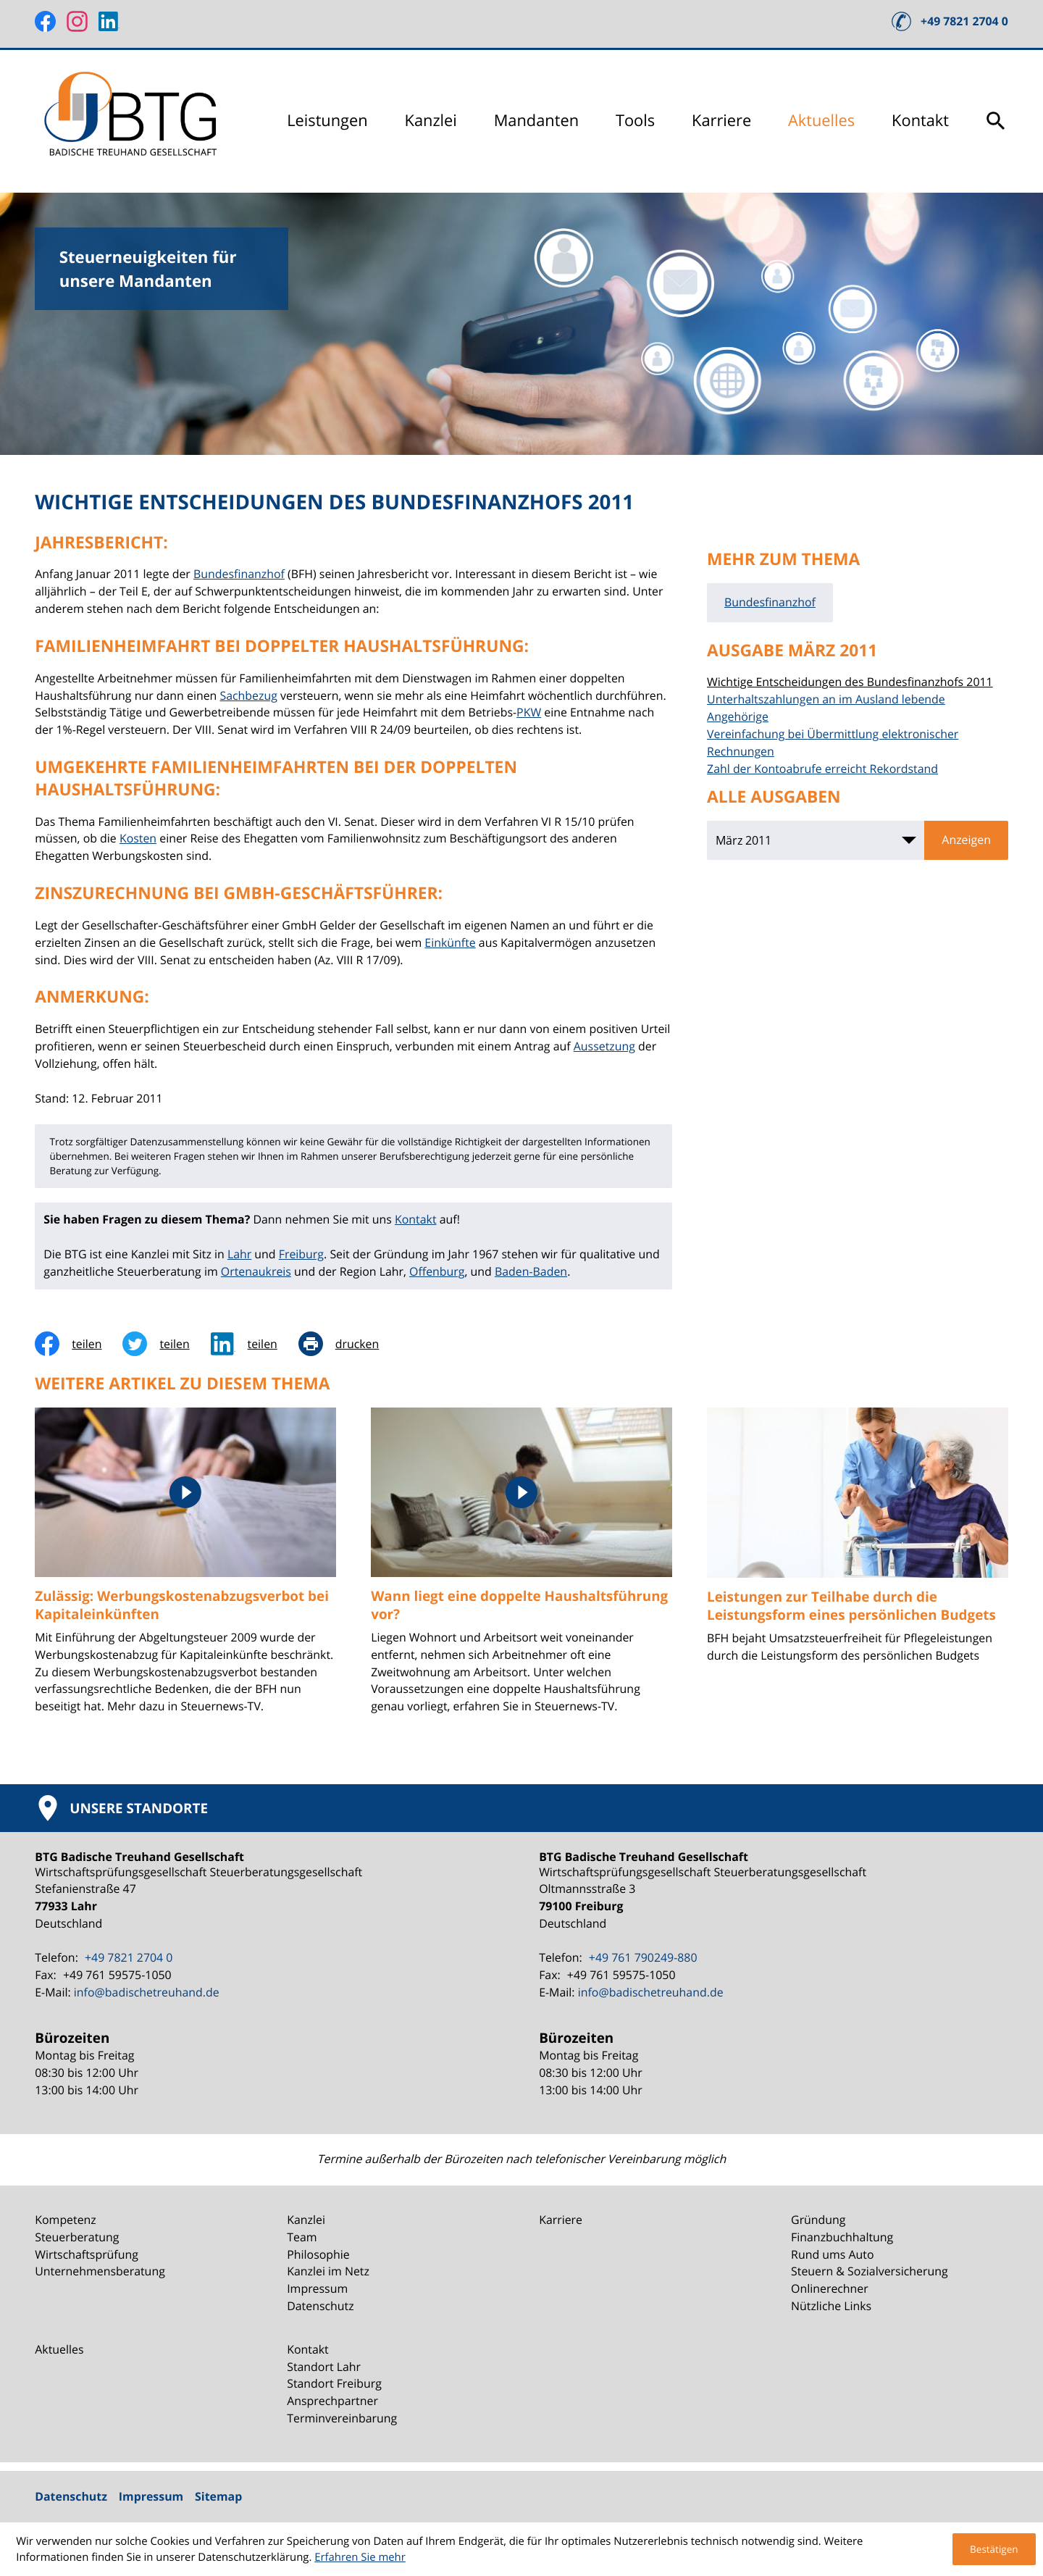 Image resolution: width=1043 pixels, height=2576 pixels. I want to click on Sitemap, so click(218, 2496).